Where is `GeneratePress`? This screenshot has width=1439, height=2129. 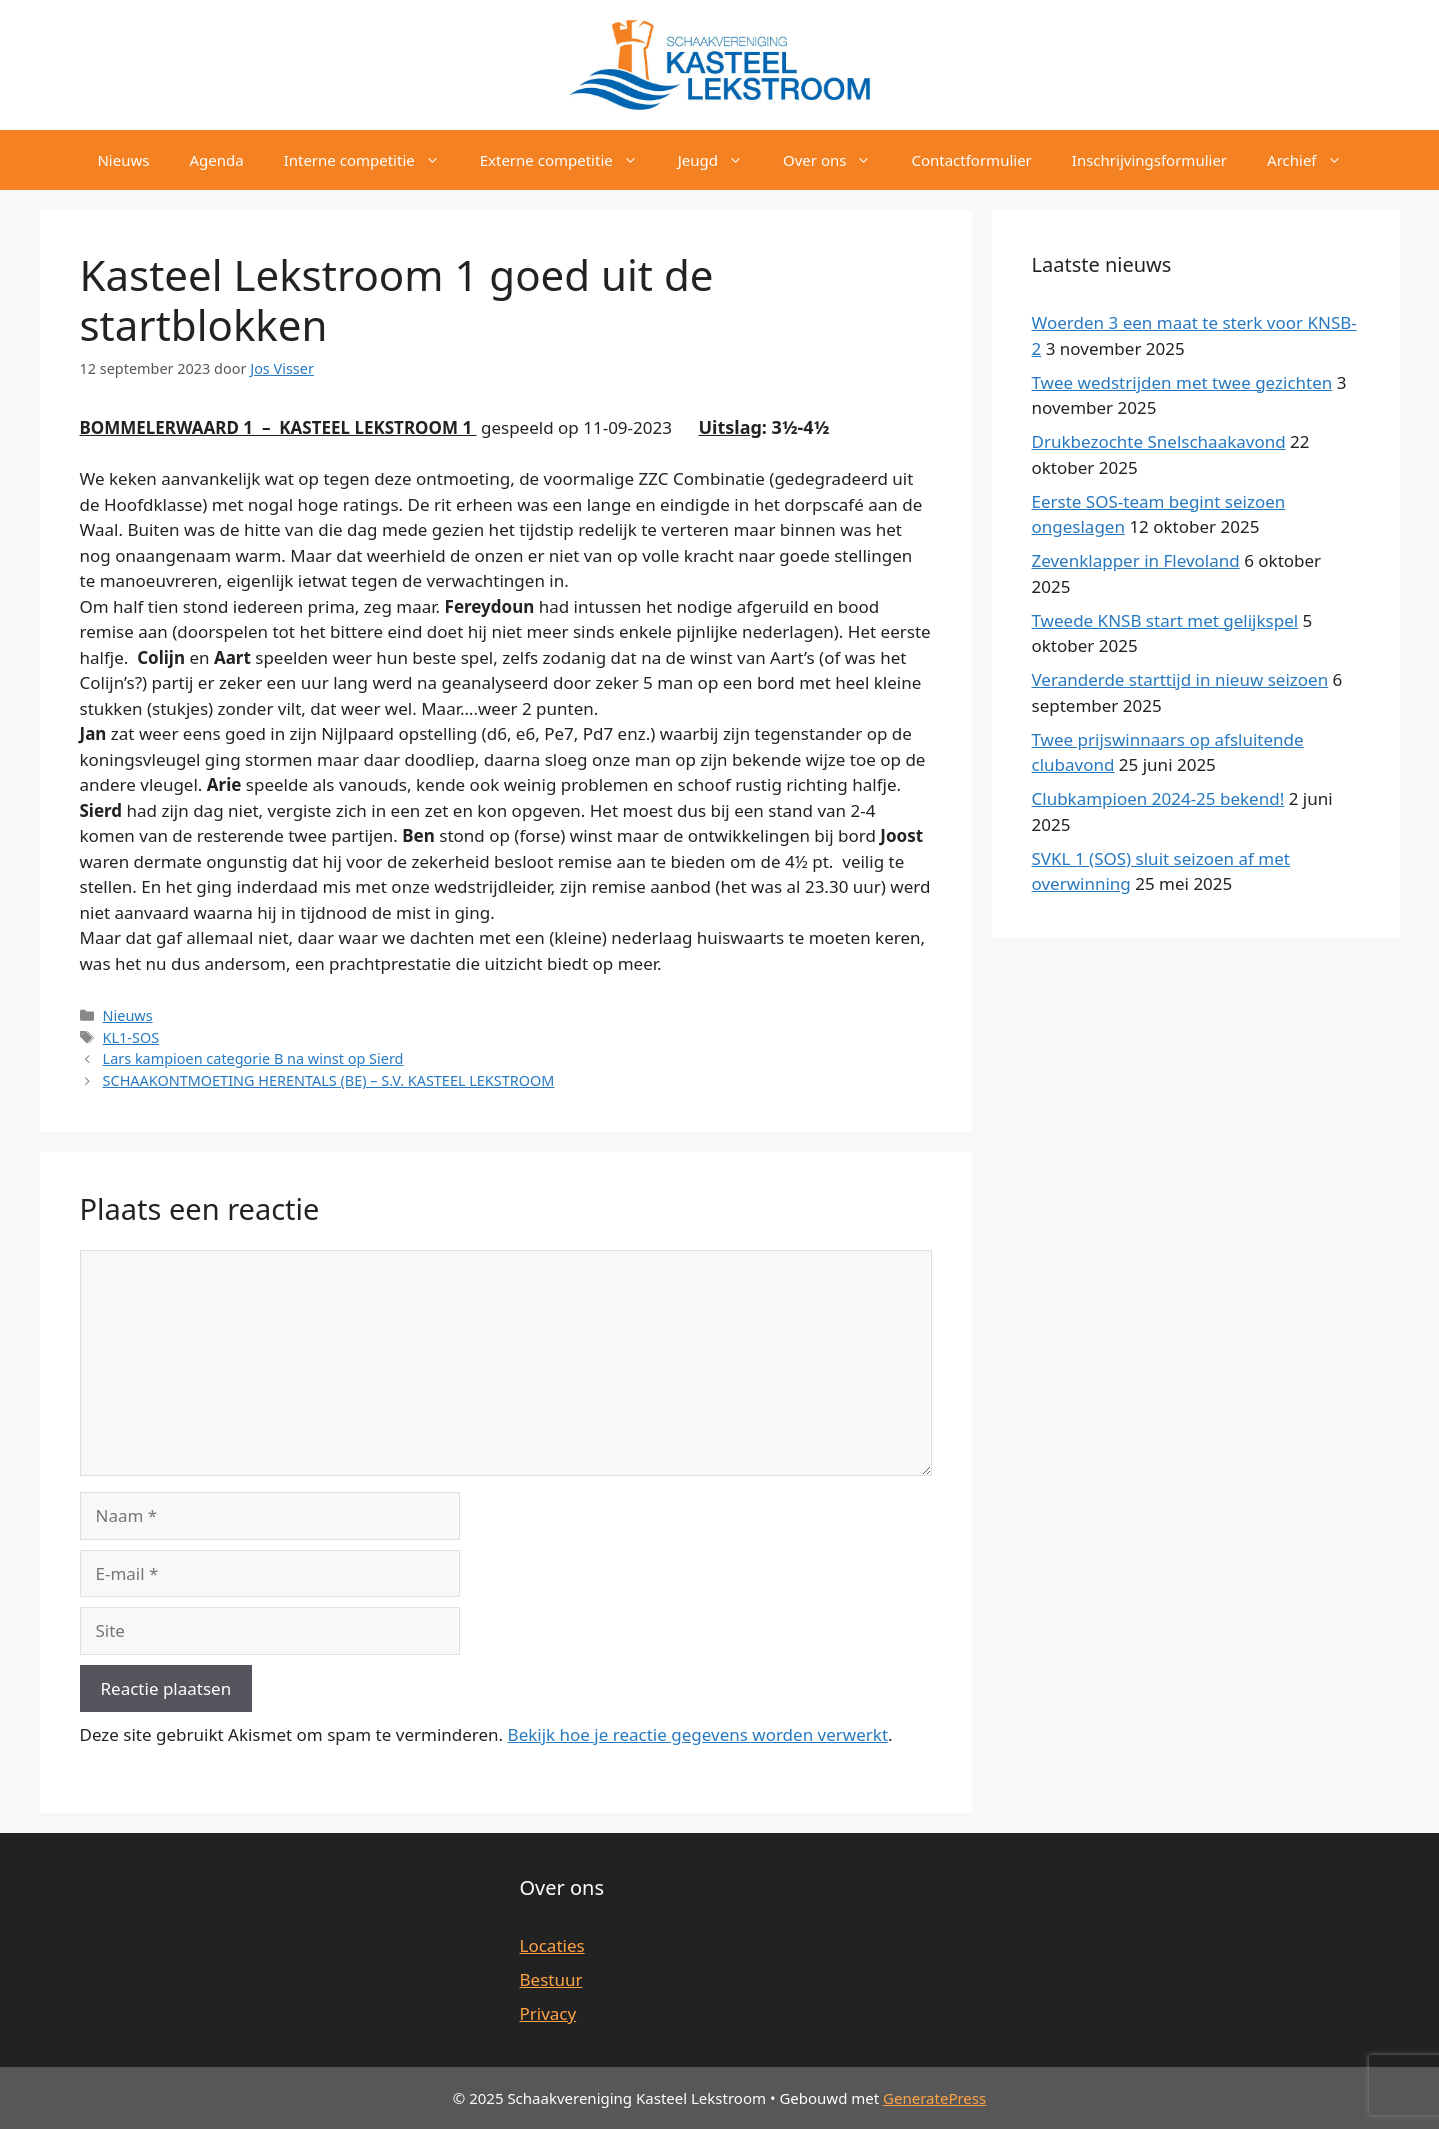 GeneratePress is located at coordinates (934, 2098).